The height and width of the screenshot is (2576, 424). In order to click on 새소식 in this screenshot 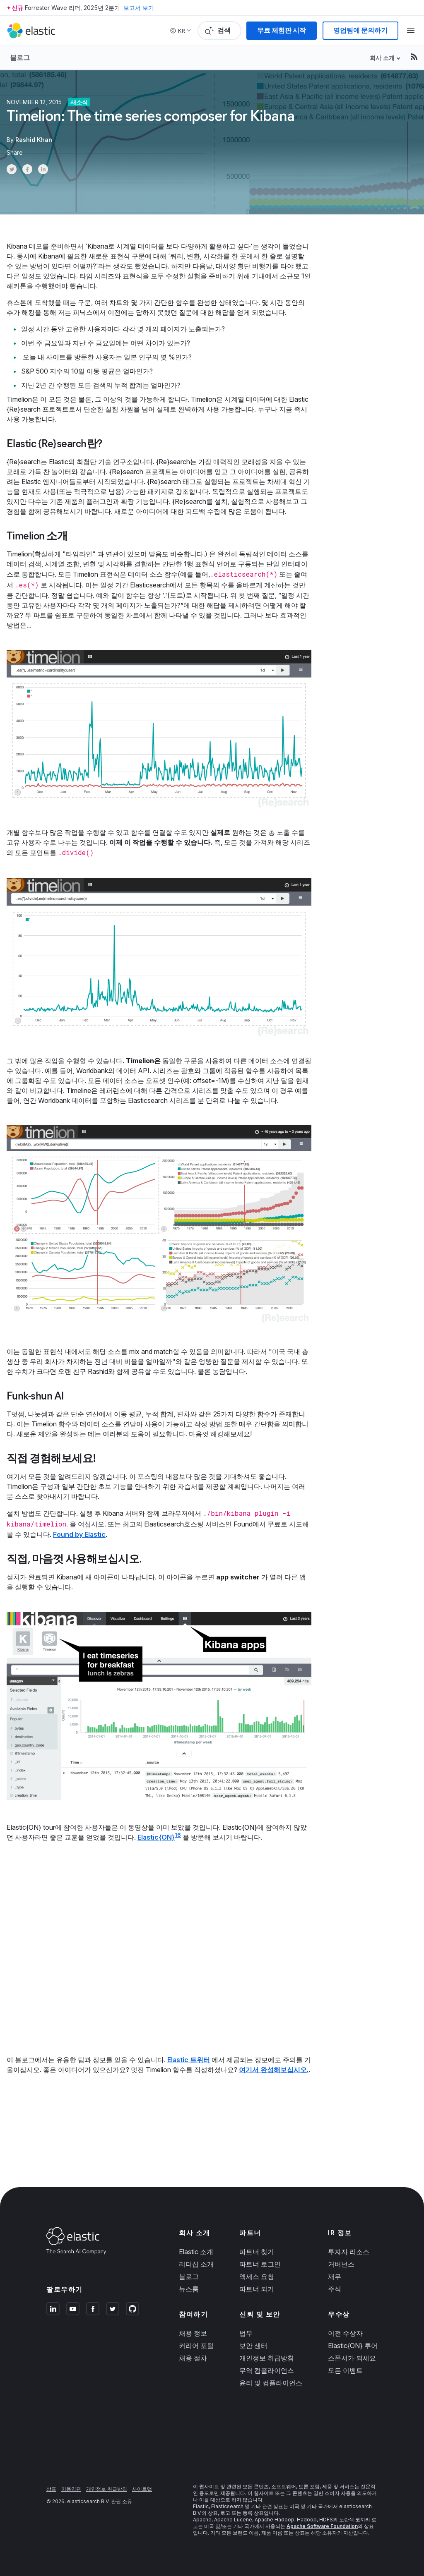, I will do `click(79, 101)`.